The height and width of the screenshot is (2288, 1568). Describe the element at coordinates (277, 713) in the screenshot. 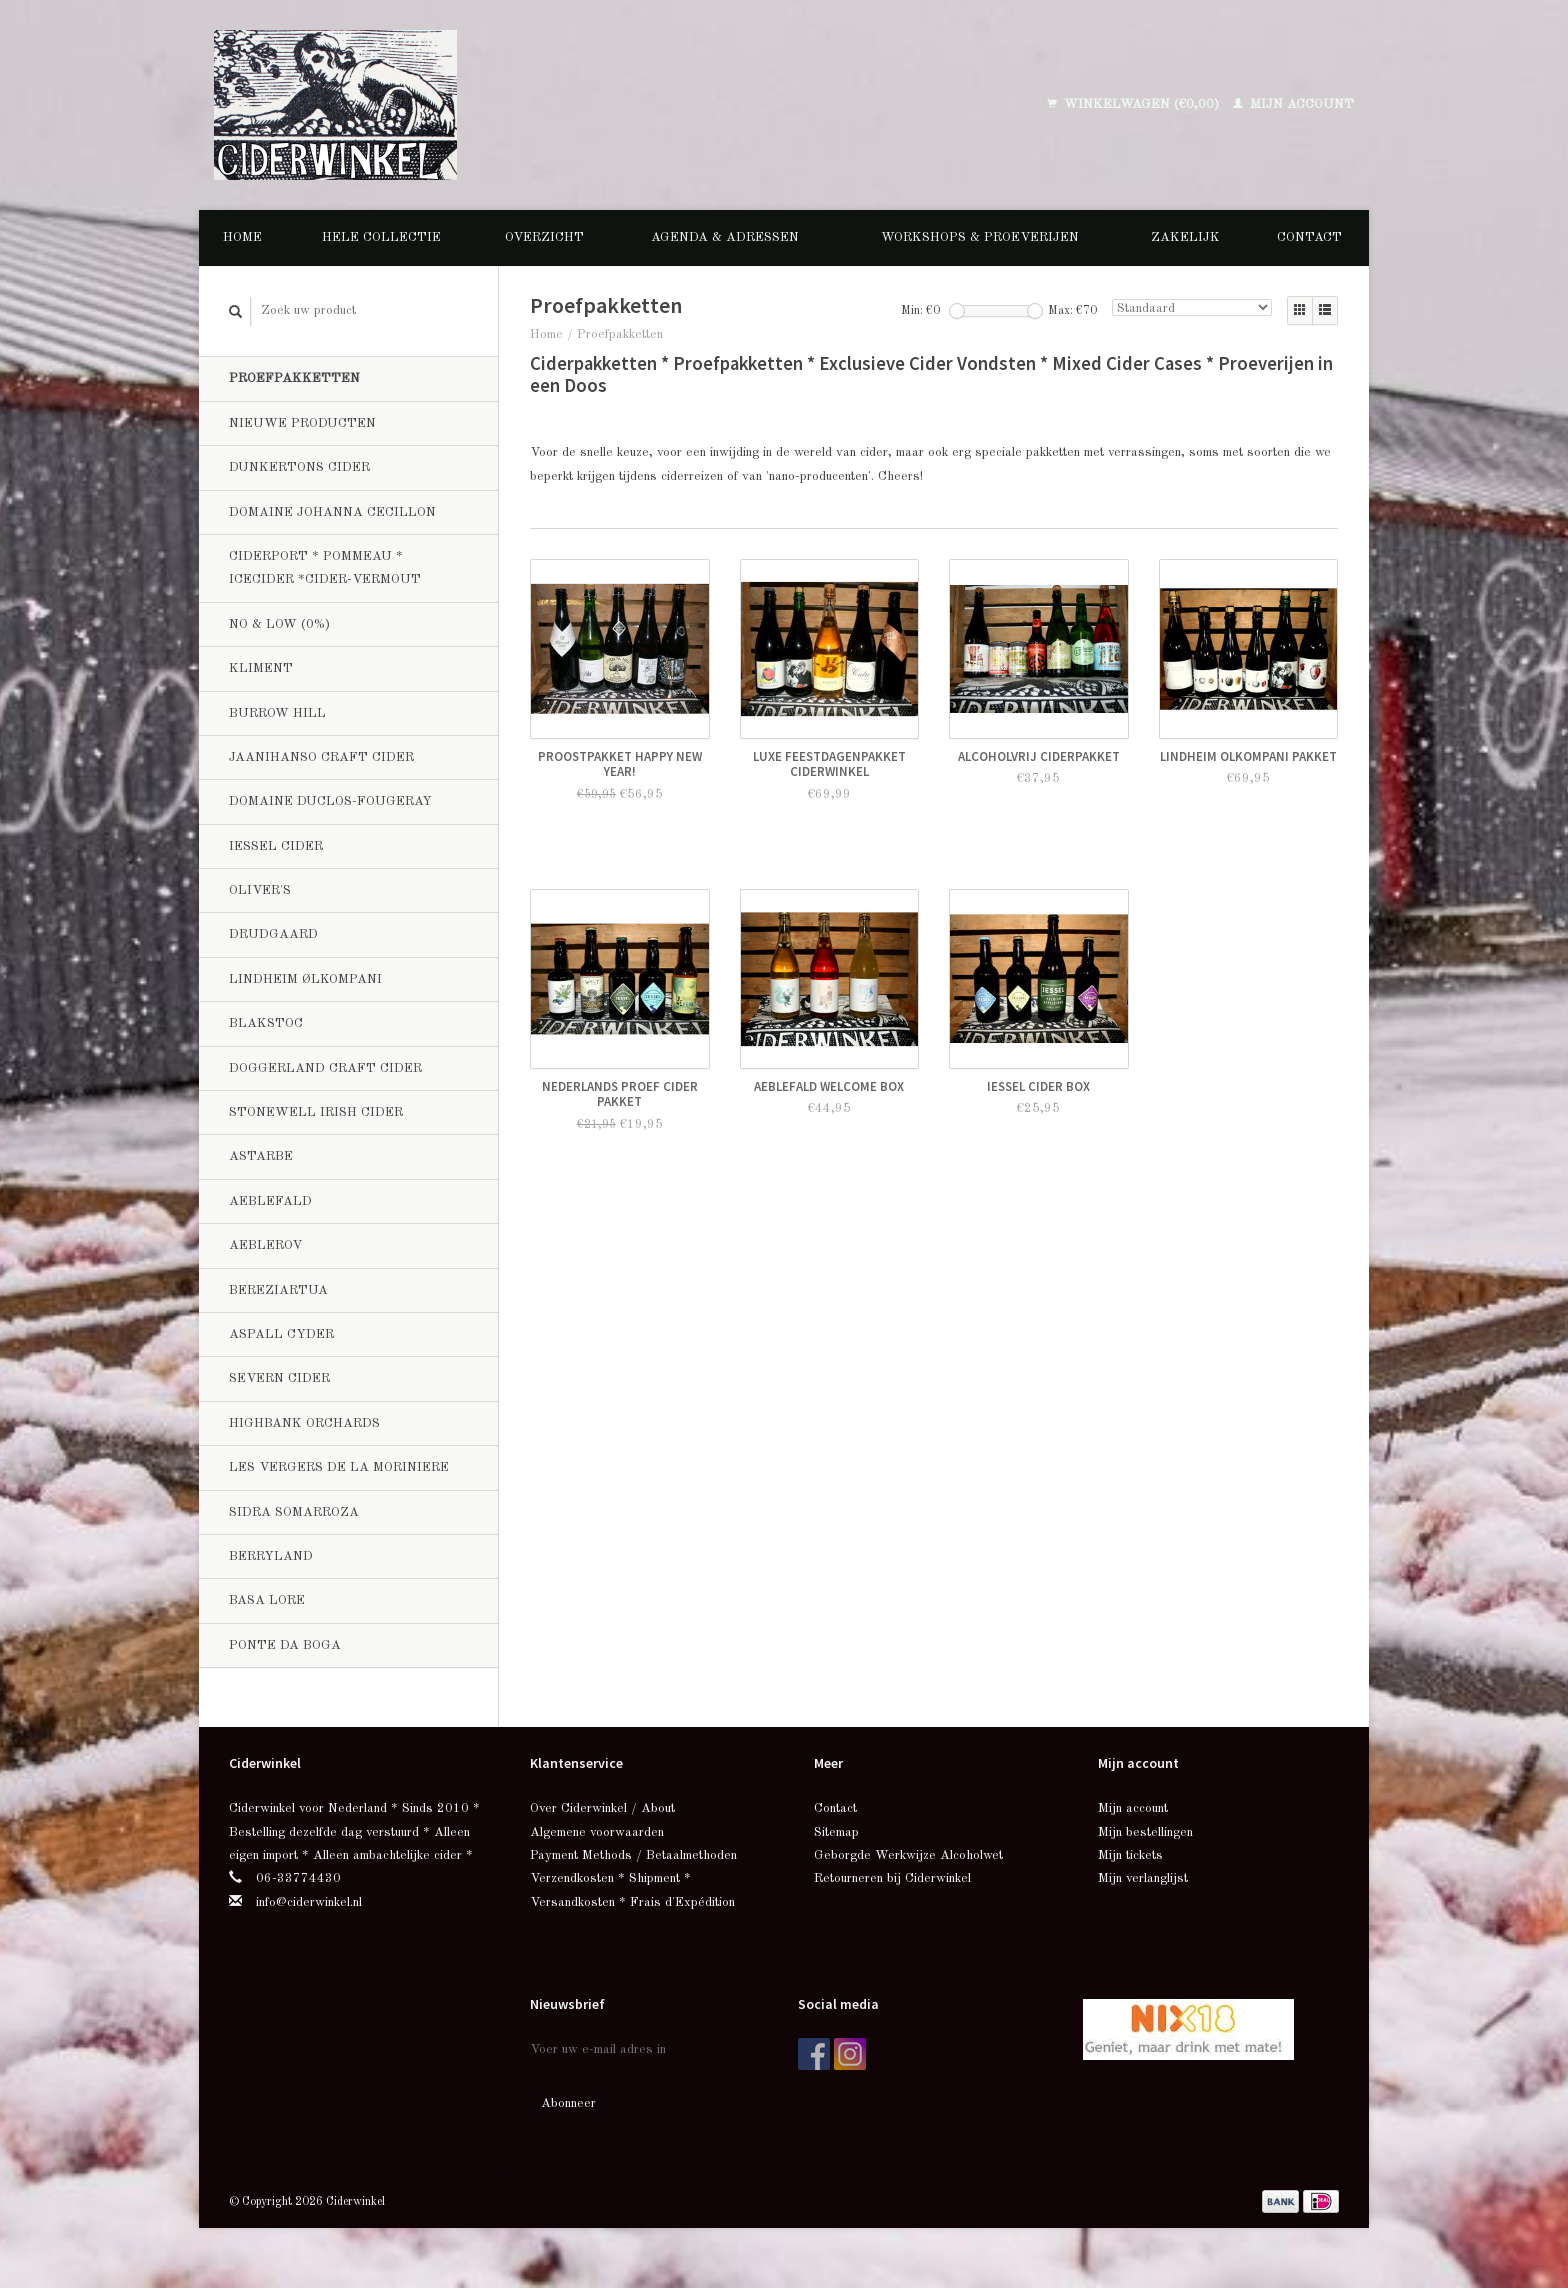

I see `Burrow Hill` at that location.